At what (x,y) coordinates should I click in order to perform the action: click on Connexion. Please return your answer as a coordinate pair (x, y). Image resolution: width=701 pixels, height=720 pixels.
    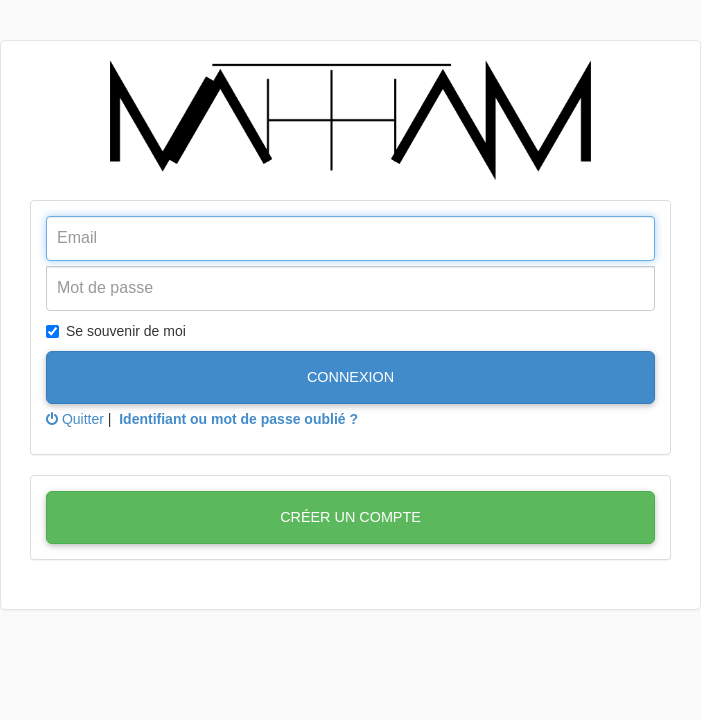
    Looking at the image, I should click on (350, 377).